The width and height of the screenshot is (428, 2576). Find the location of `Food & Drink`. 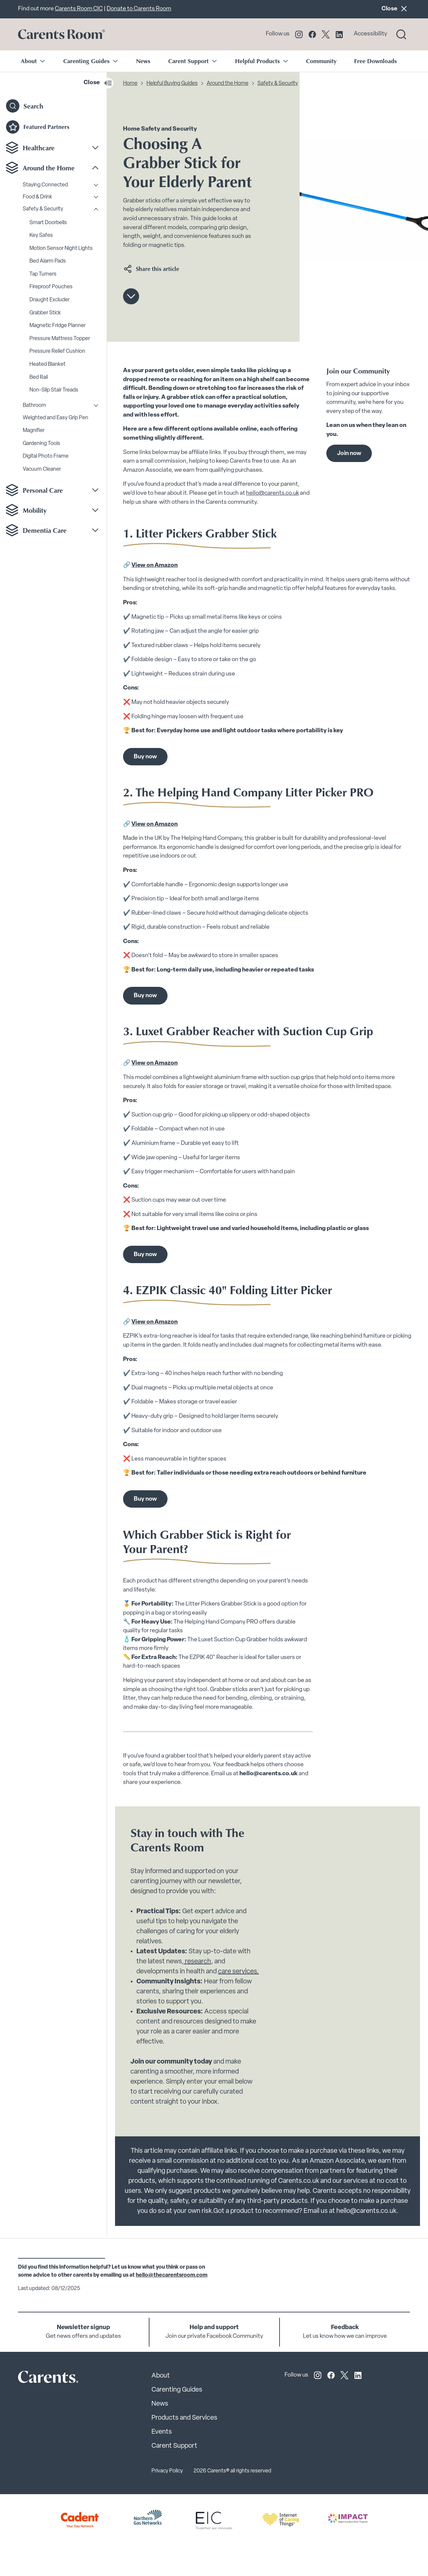

Food & Drink is located at coordinates (37, 197).